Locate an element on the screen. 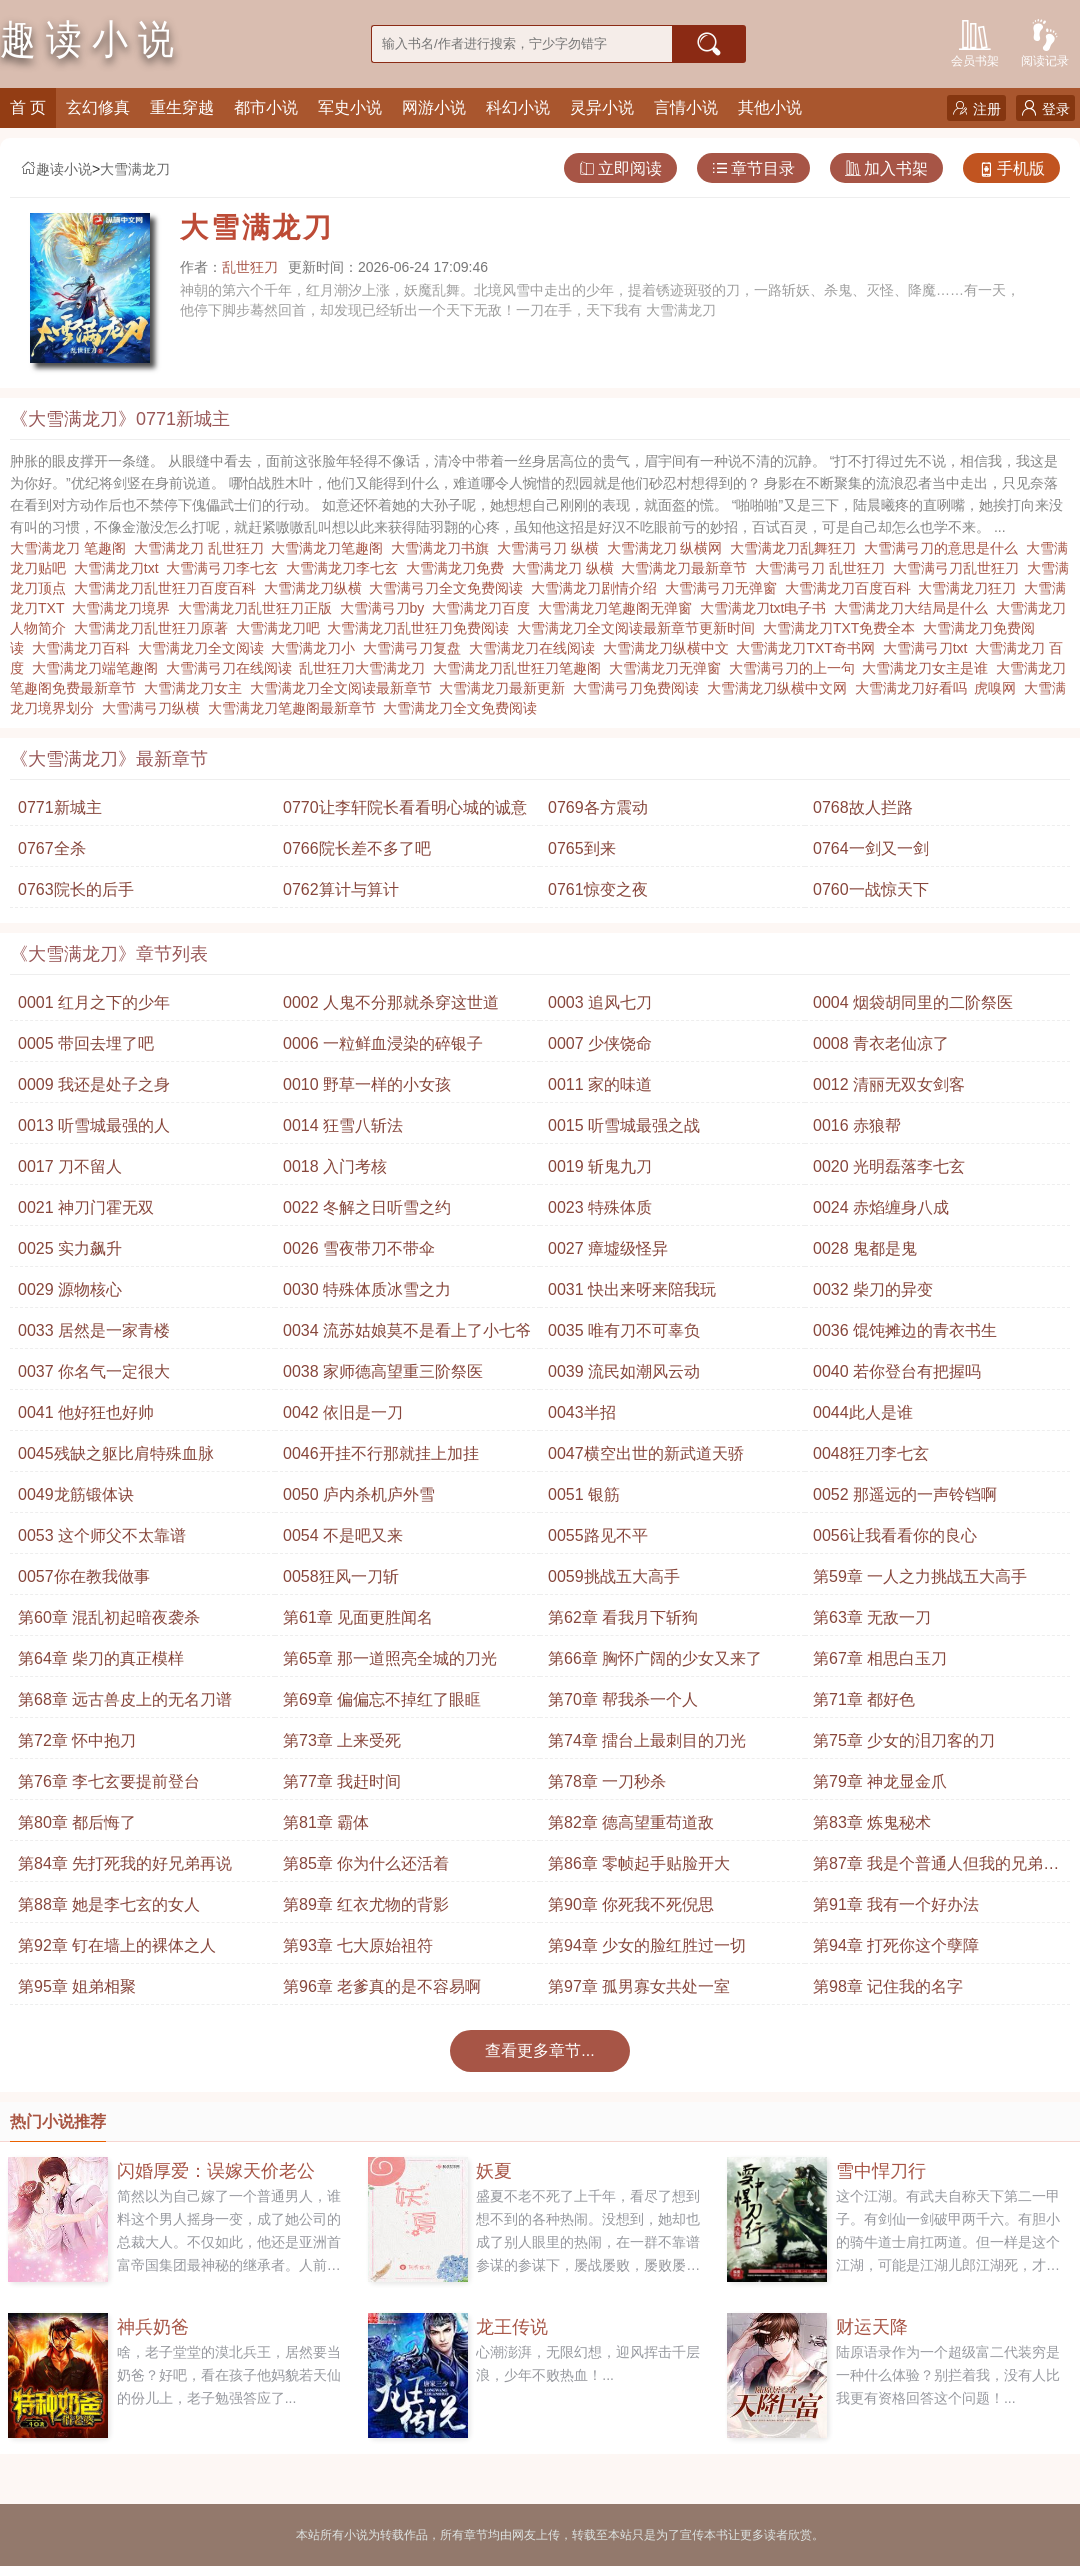 This screenshot has width=1080, height=2566. 0044此人是谁 is located at coordinates (863, 1412).